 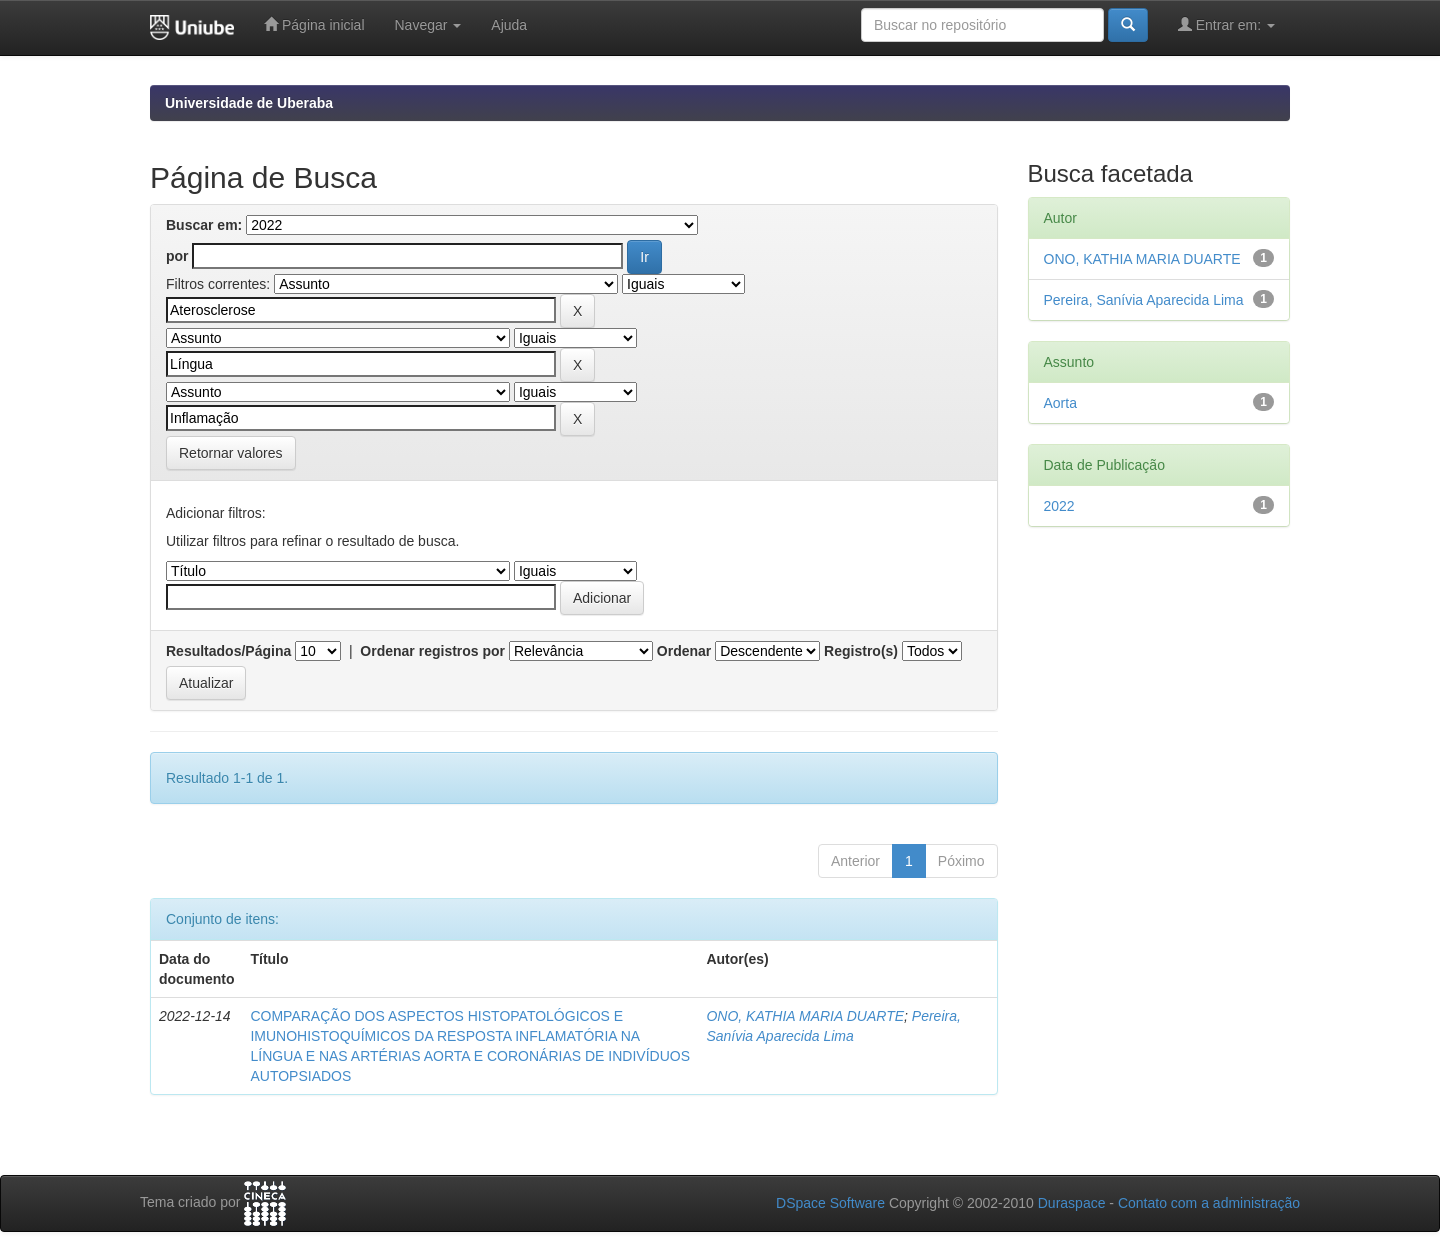 I want to click on Contato com a administração, so click(x=1209, y=1203).